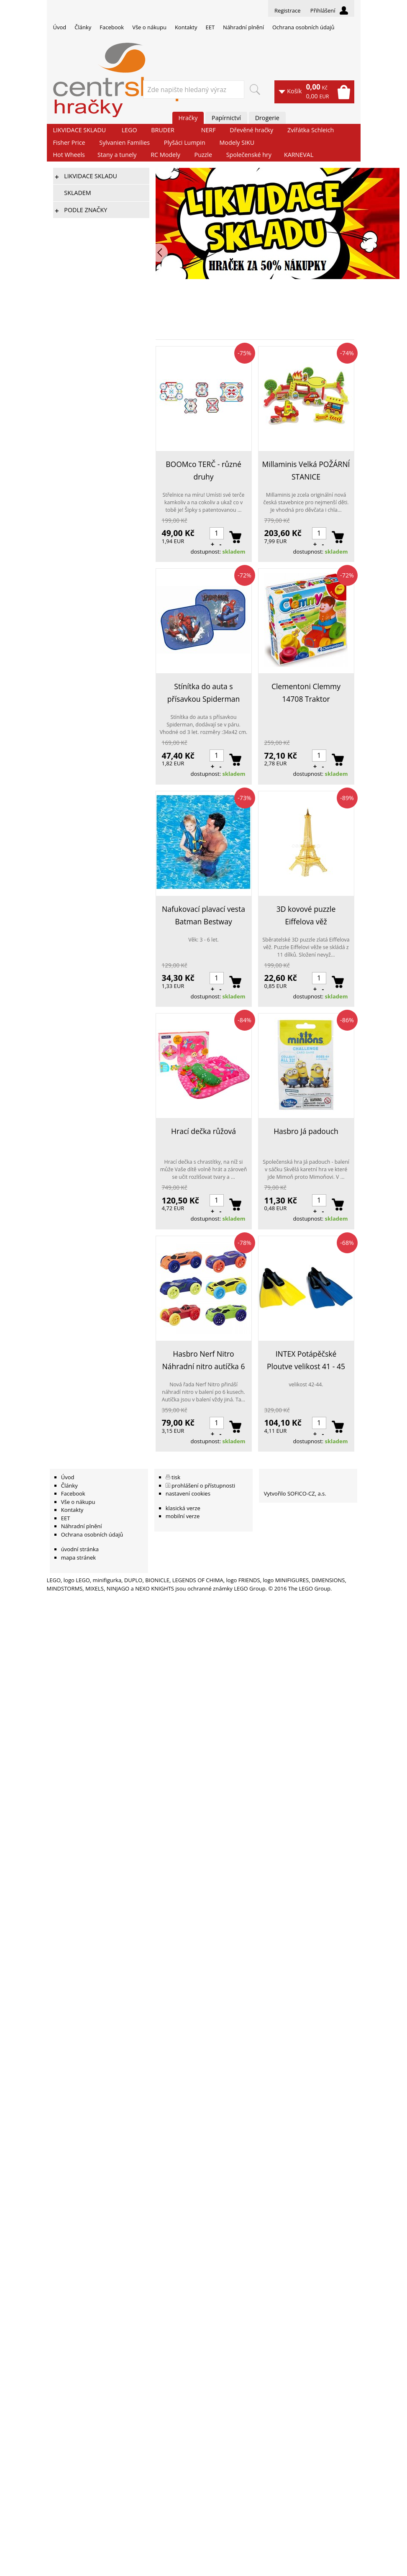  Describe the element at coordinates (248, 155) in the screenshot. I see `Společenské hry` at that location.